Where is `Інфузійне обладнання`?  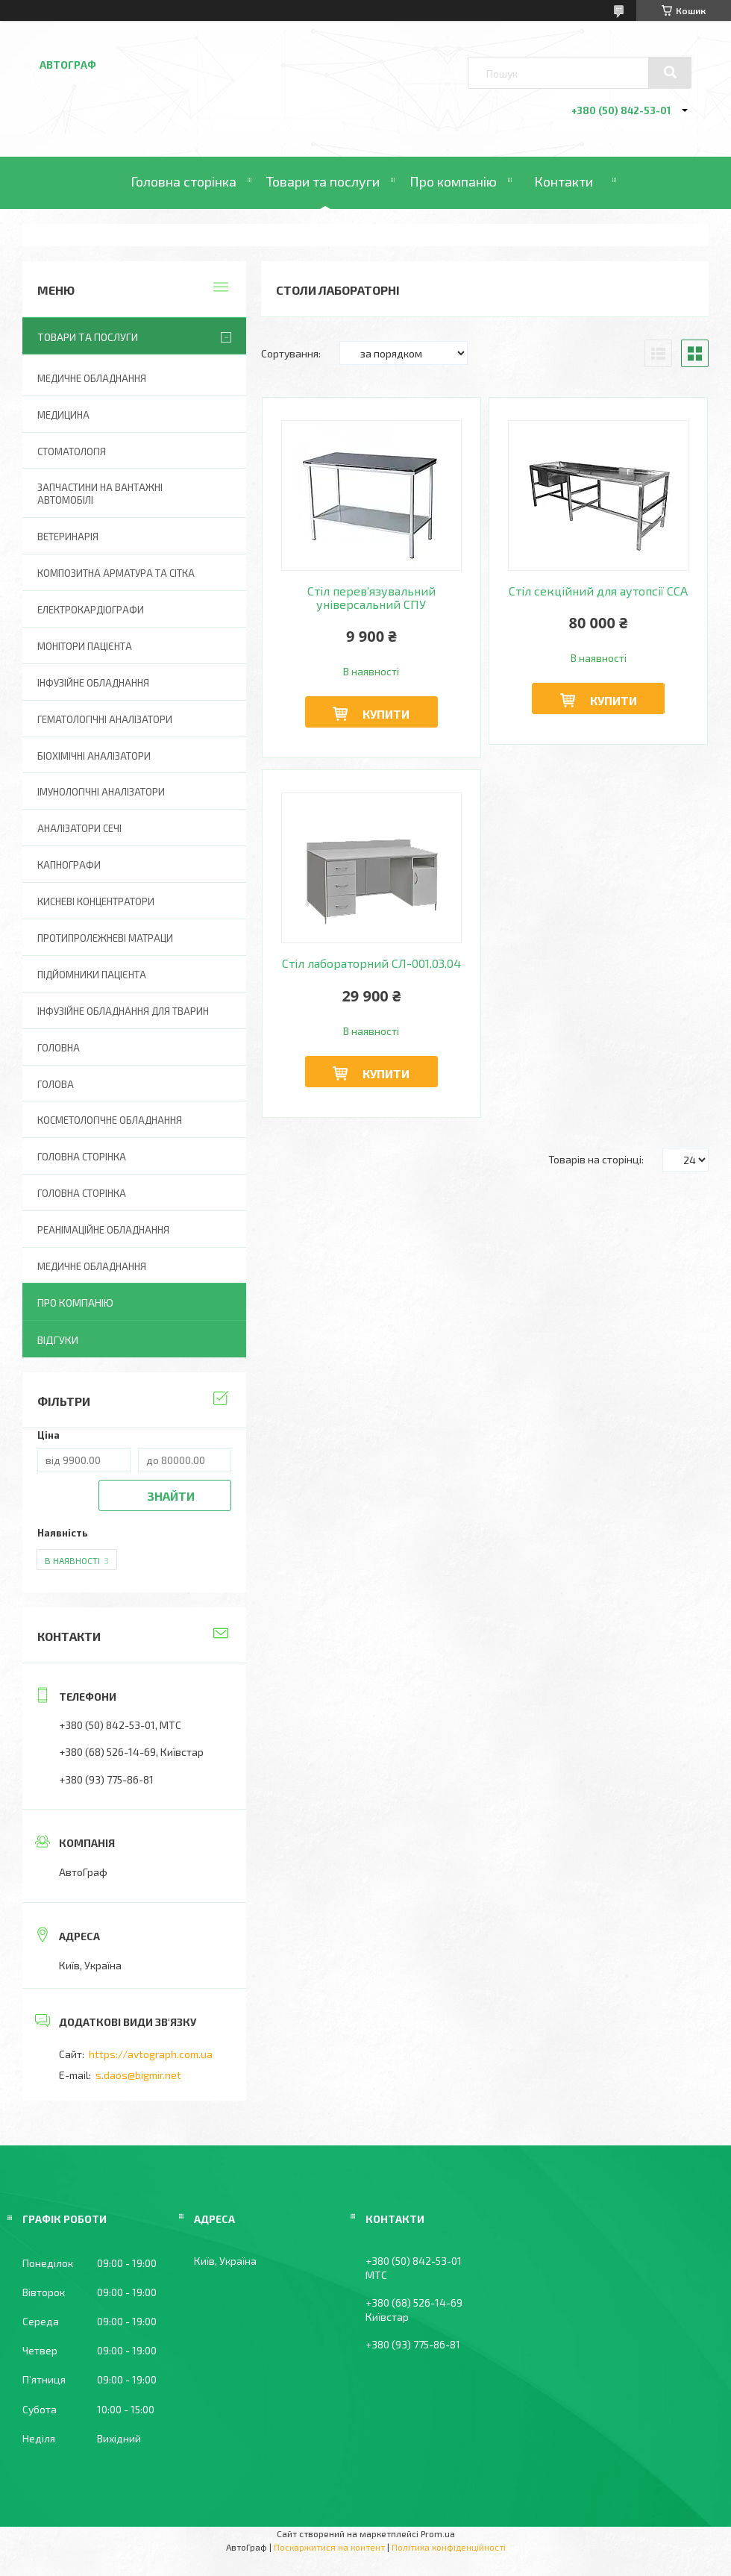
Інфузійне обладнання is located at coordinates (93, 683).